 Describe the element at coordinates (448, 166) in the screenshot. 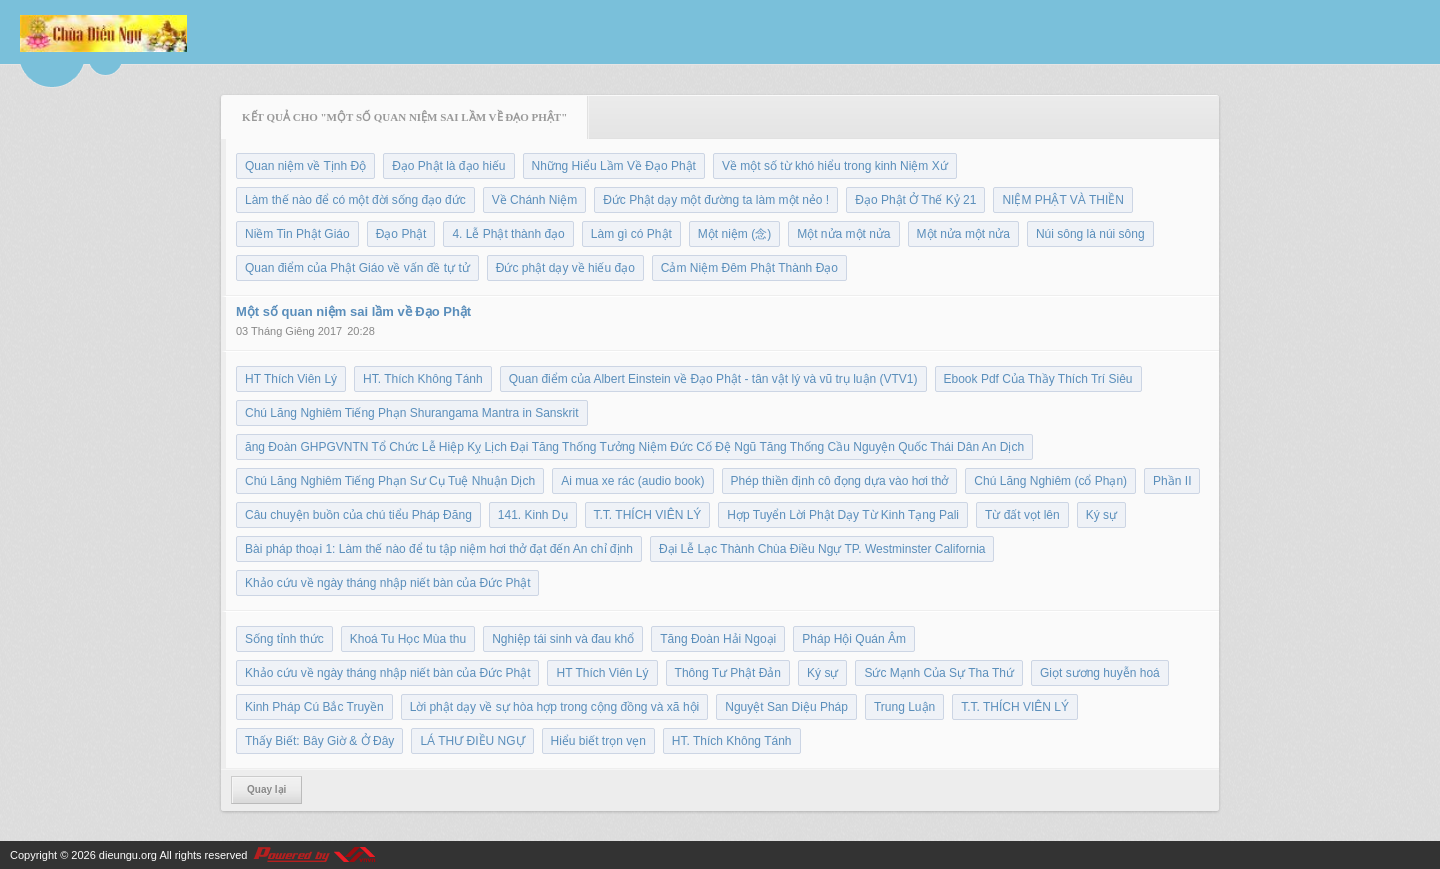

I see `Đạo Phật là đạo hiếu` at that location.